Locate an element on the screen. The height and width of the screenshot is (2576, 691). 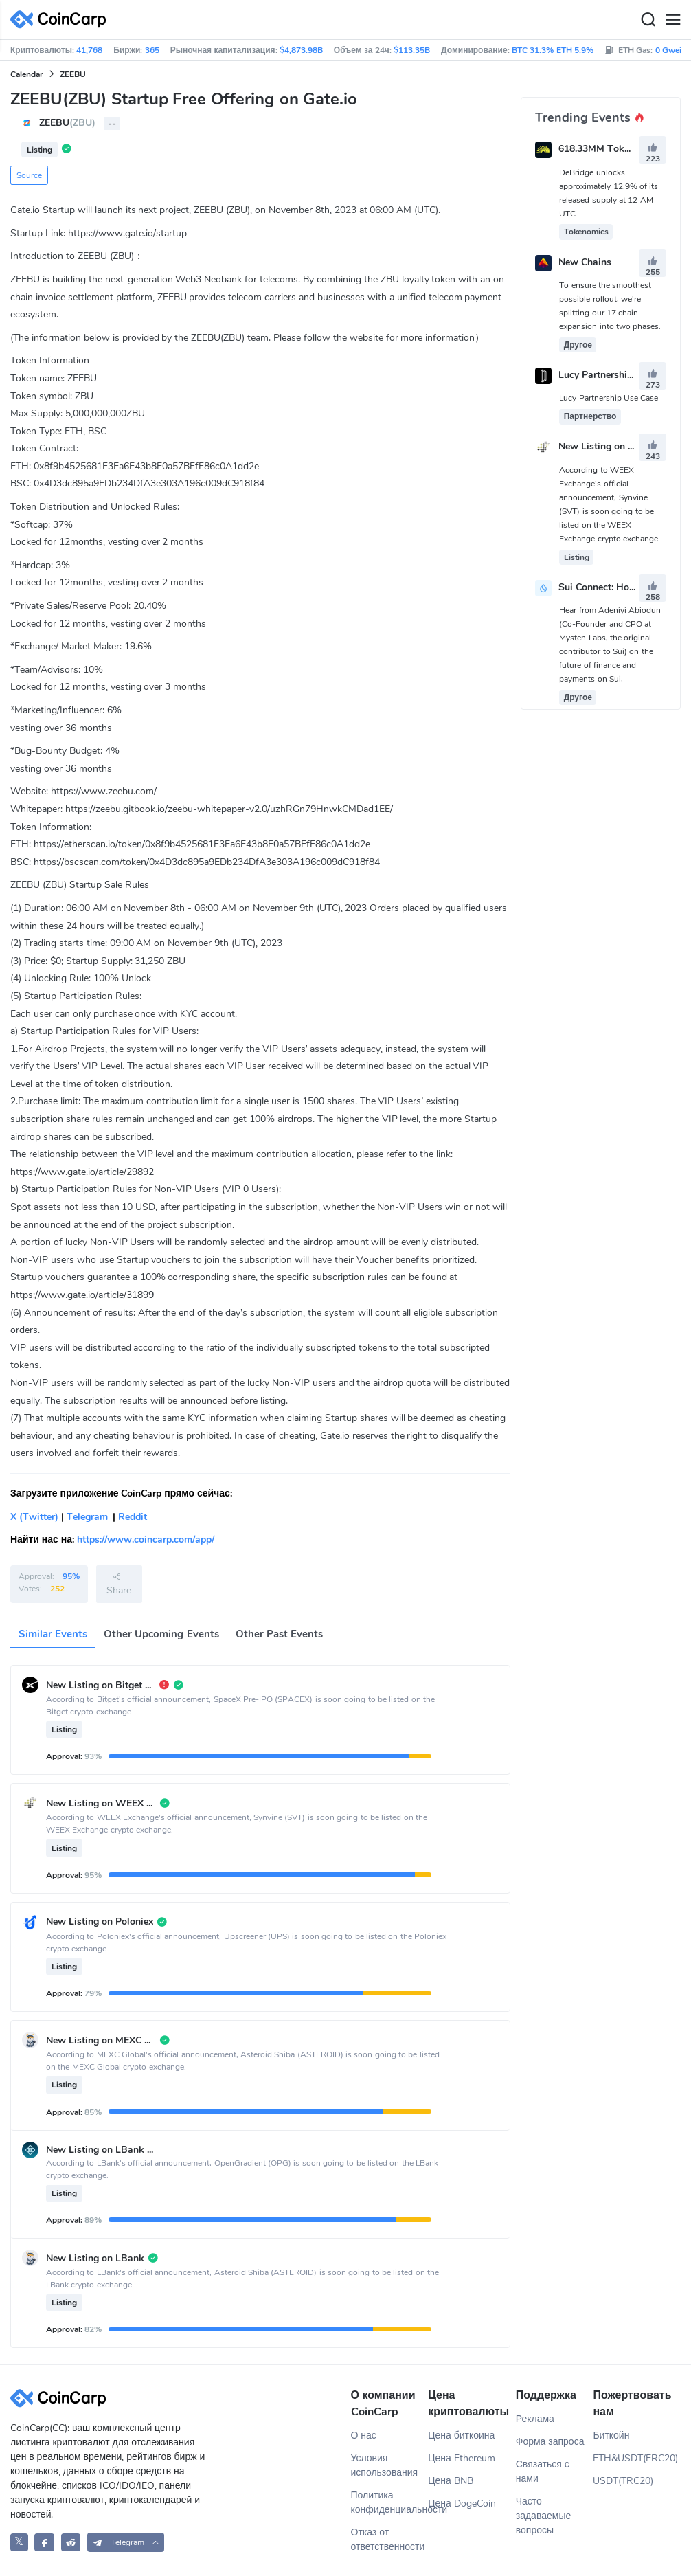
X (Twitter) is located at coordinates (34, 1516).